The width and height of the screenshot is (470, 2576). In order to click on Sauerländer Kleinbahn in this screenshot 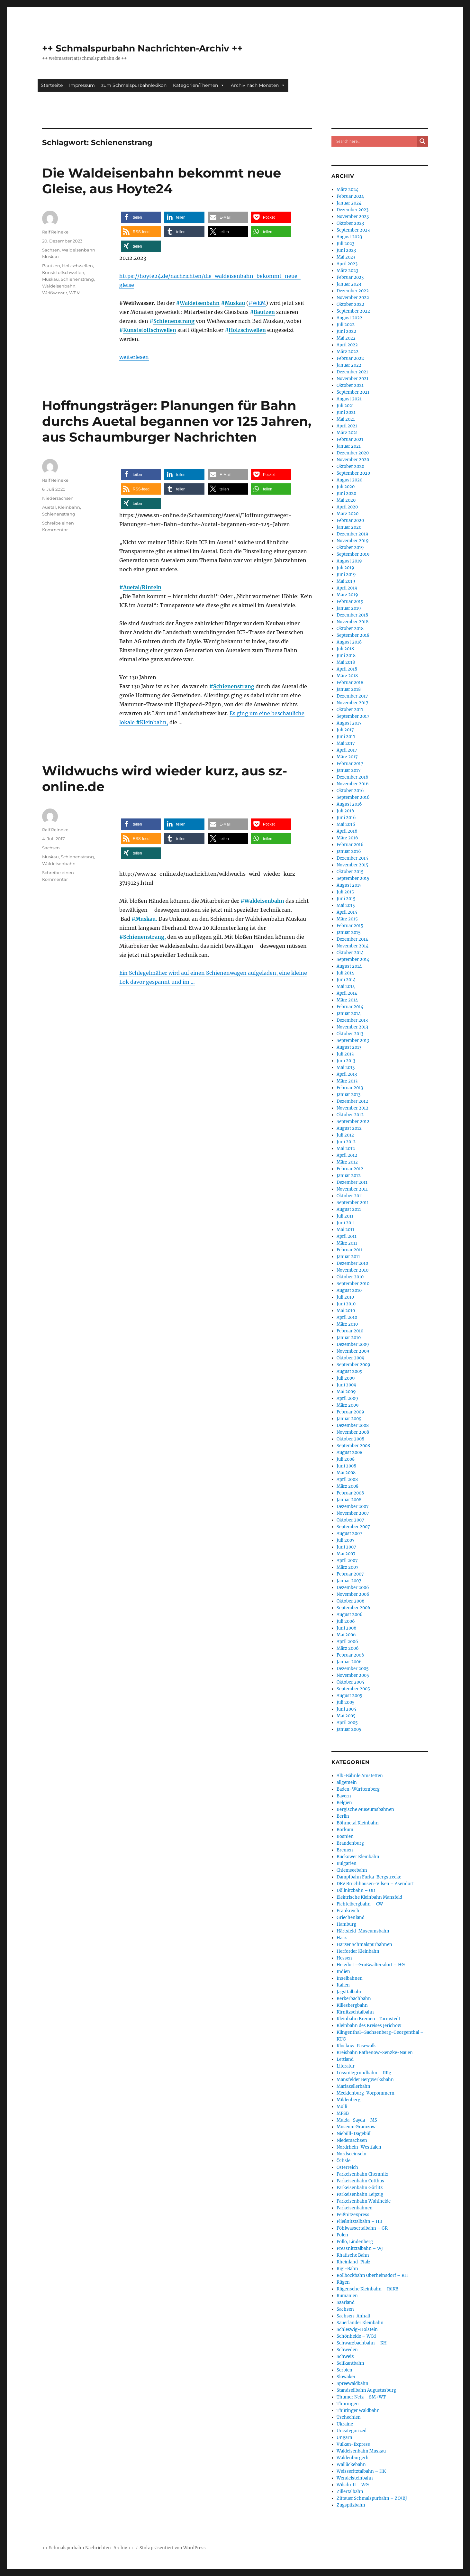, I will do `click(360, 2322)`.